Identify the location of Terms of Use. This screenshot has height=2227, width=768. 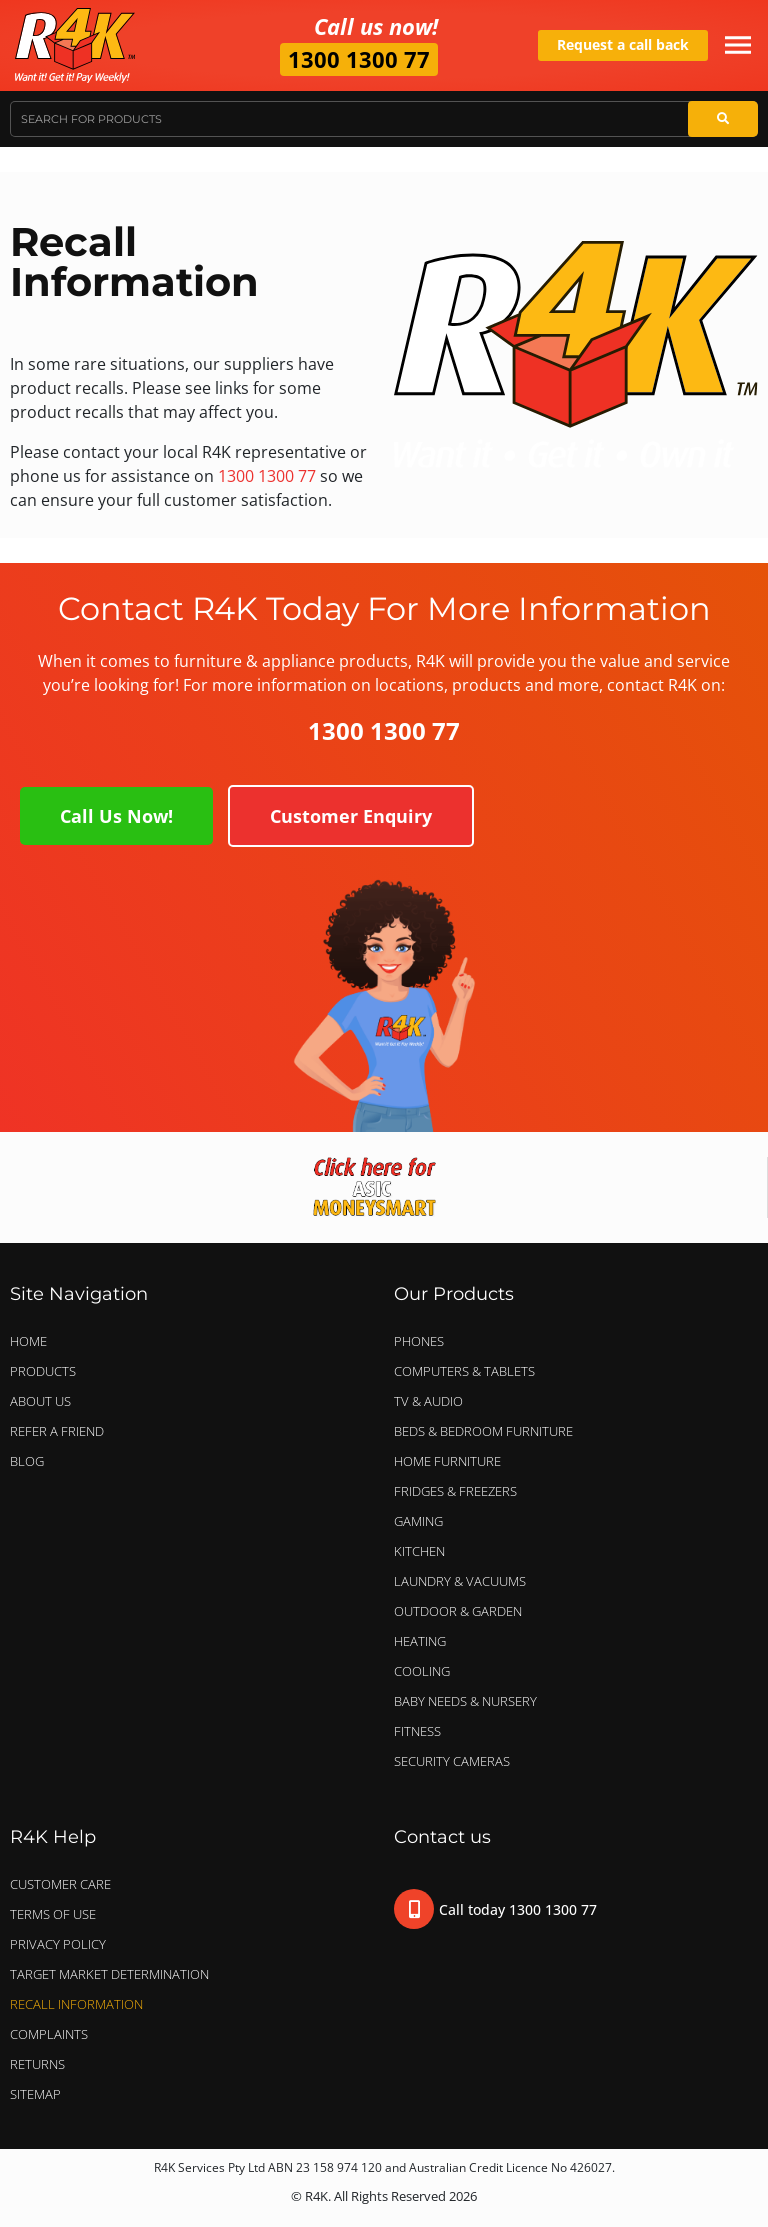
(53, 1914).